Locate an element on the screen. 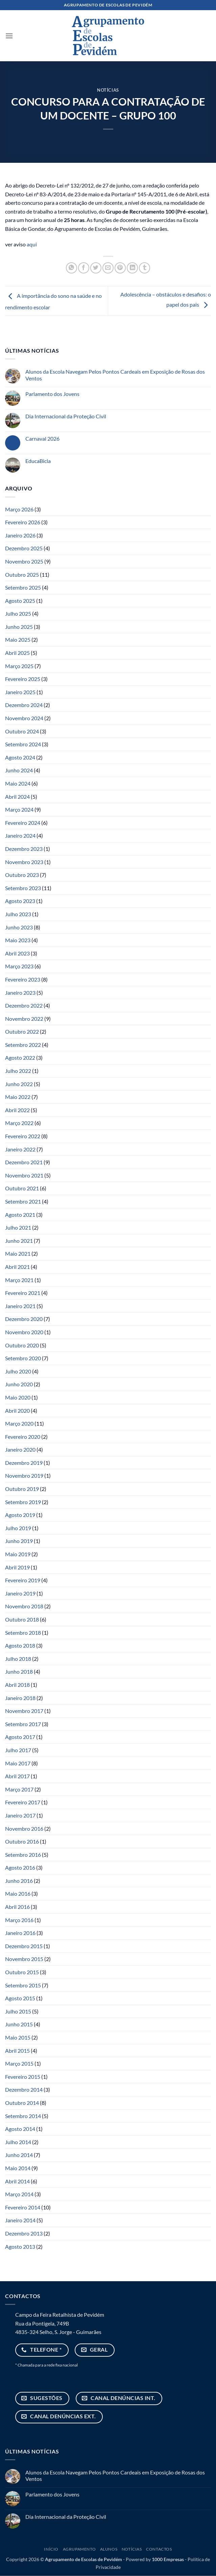 Image resolution: width=216 pixels, height=2576 pixels. Junho 2014 is located at coordinates (19, 2155).